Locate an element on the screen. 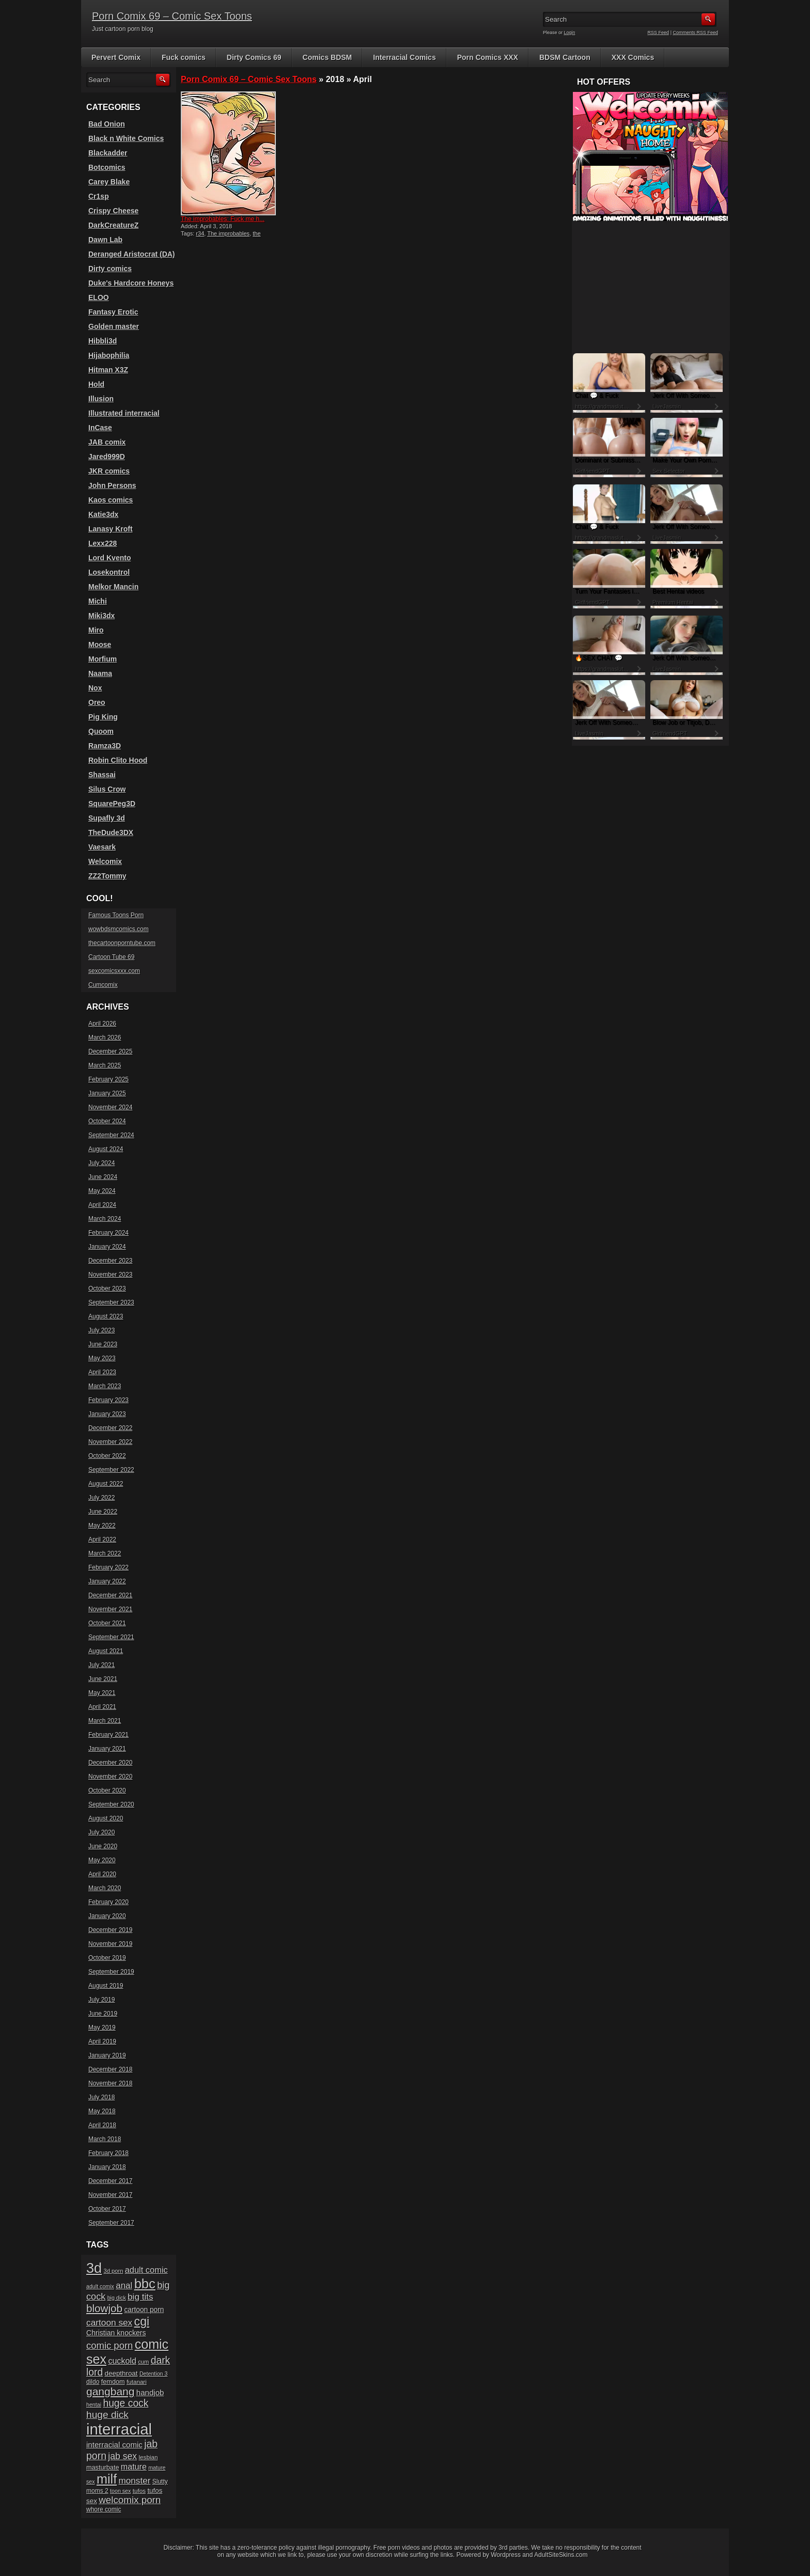 The width and height of the screenshot is (810, 2576). Morfium is located at coordinates (102, 659).